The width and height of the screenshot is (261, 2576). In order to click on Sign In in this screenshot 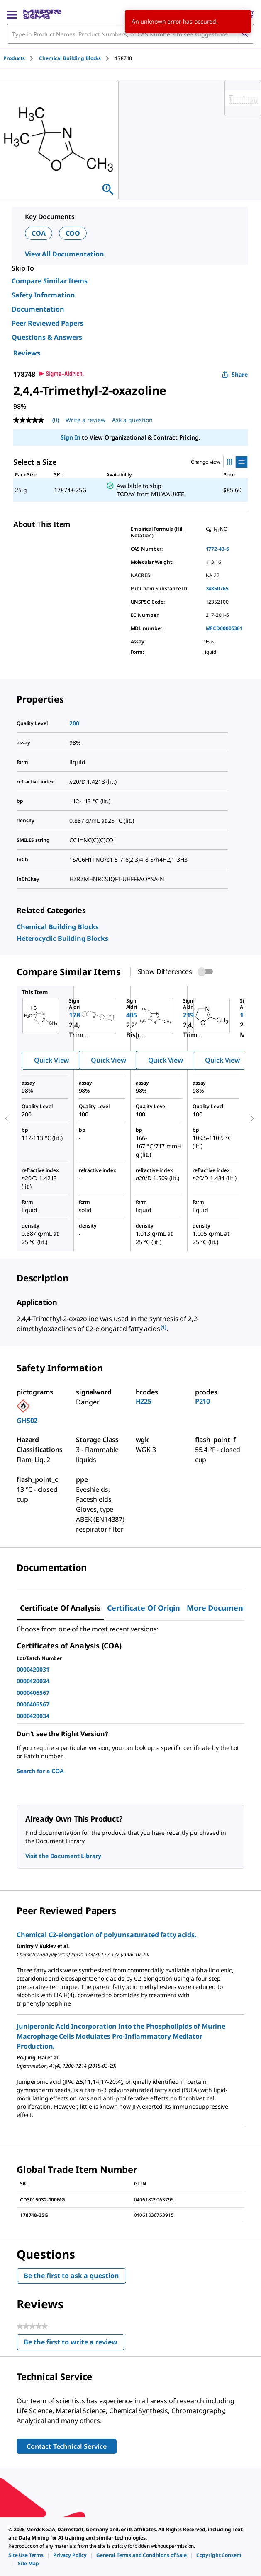, I will do `click(70, 437)`.